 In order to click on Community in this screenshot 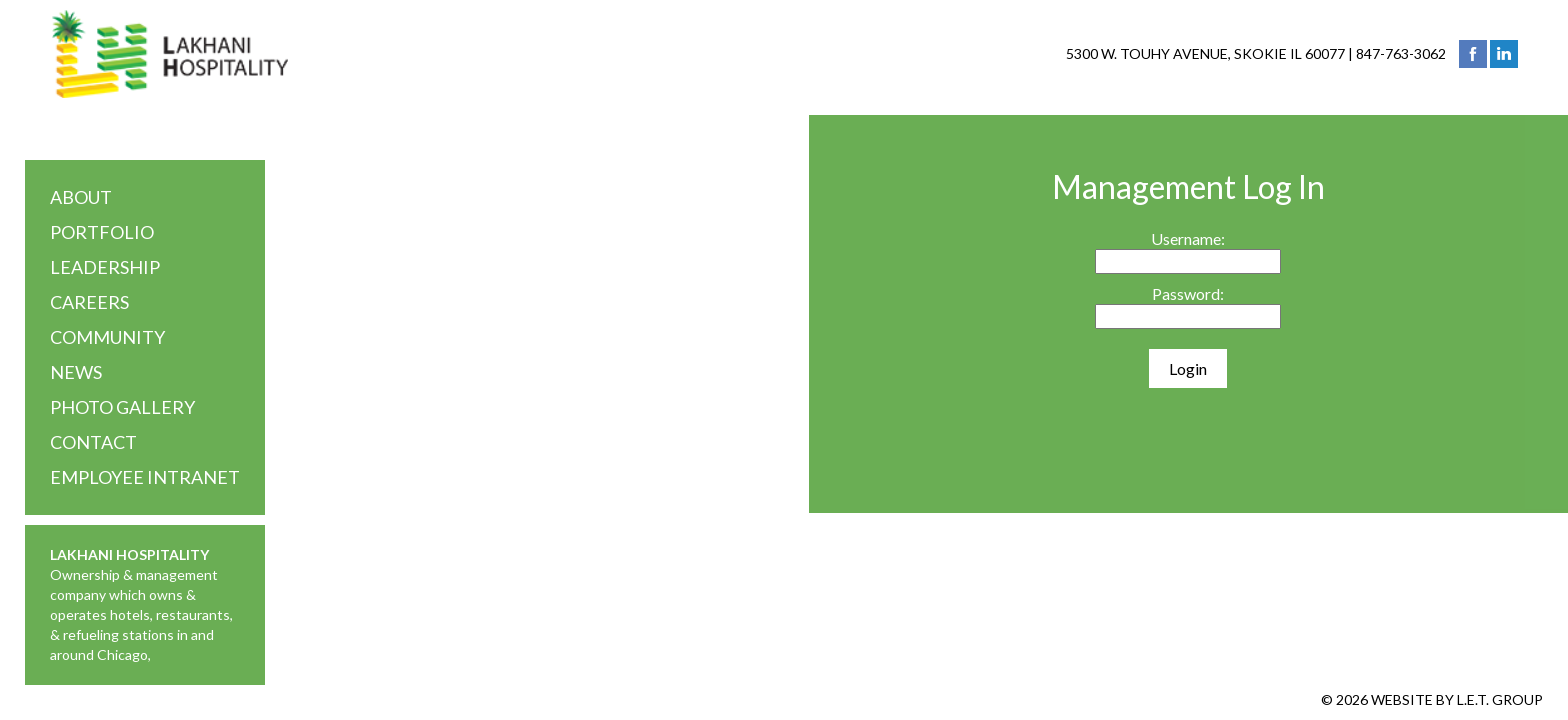, I will do `click(107, 337)`.